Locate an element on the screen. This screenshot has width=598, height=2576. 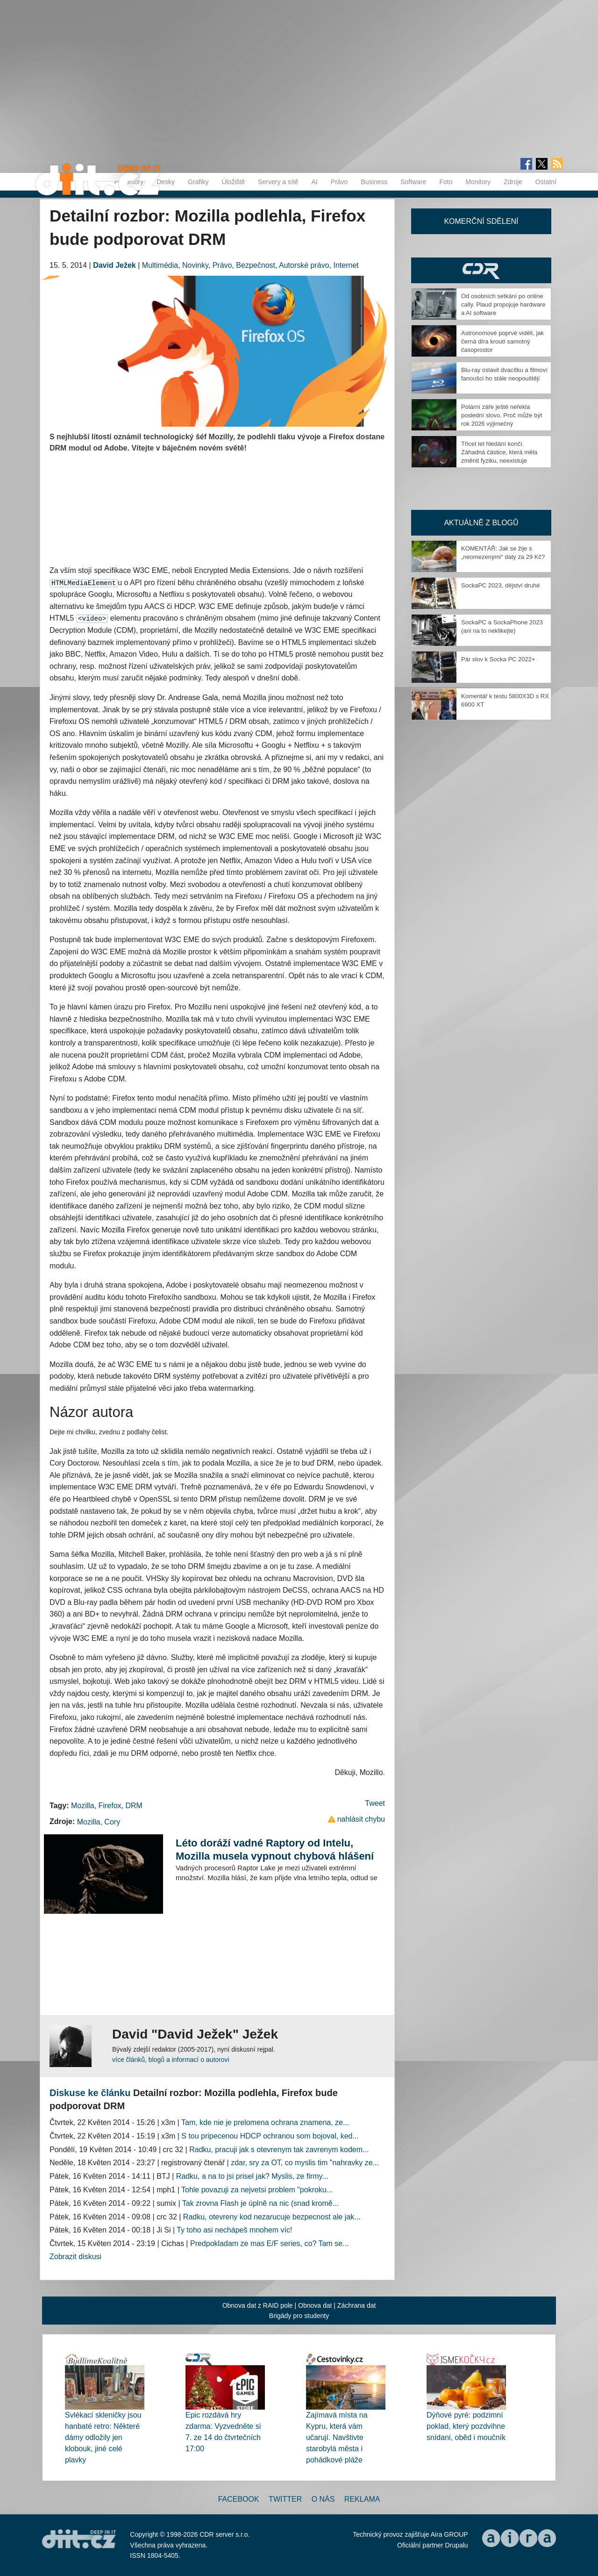
Záchrana dat is located at coordinates (356, 2305).